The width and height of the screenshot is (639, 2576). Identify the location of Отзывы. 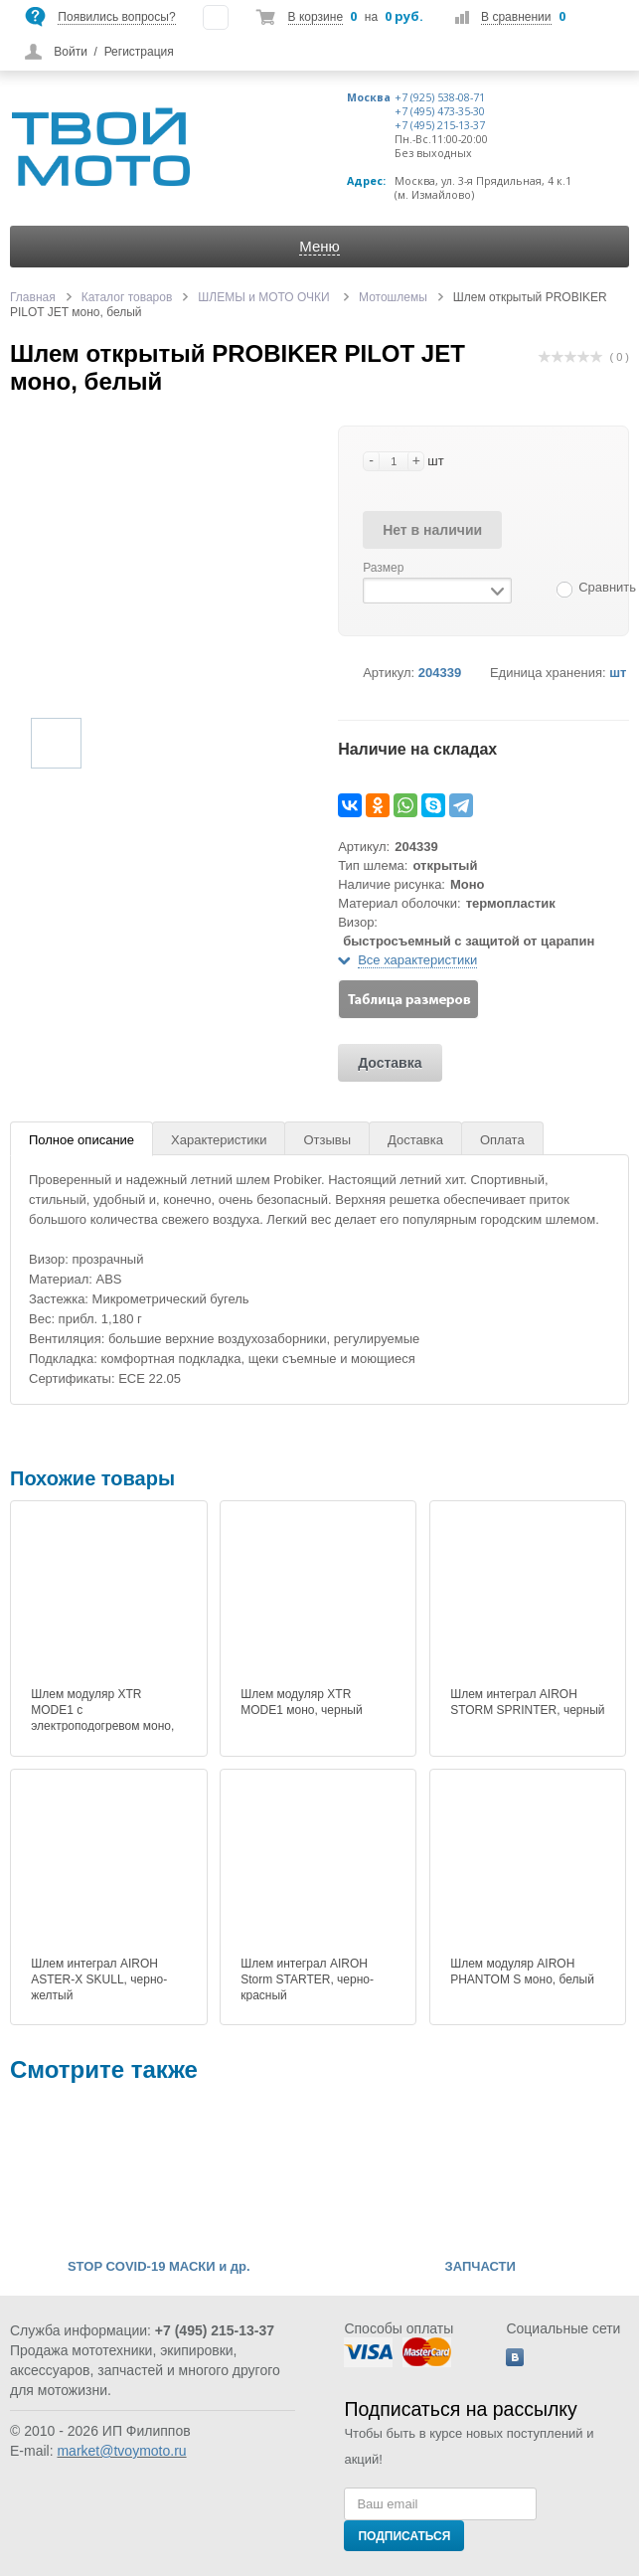
(327, 1139).